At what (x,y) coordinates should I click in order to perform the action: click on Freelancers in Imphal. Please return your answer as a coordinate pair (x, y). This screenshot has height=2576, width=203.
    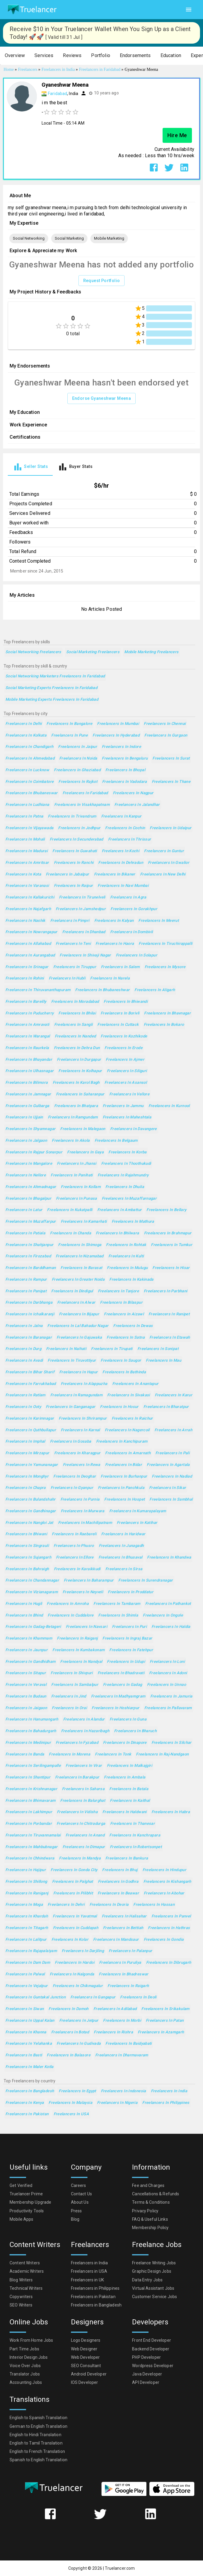
    Looking at the image, I should click on (25, 1441).